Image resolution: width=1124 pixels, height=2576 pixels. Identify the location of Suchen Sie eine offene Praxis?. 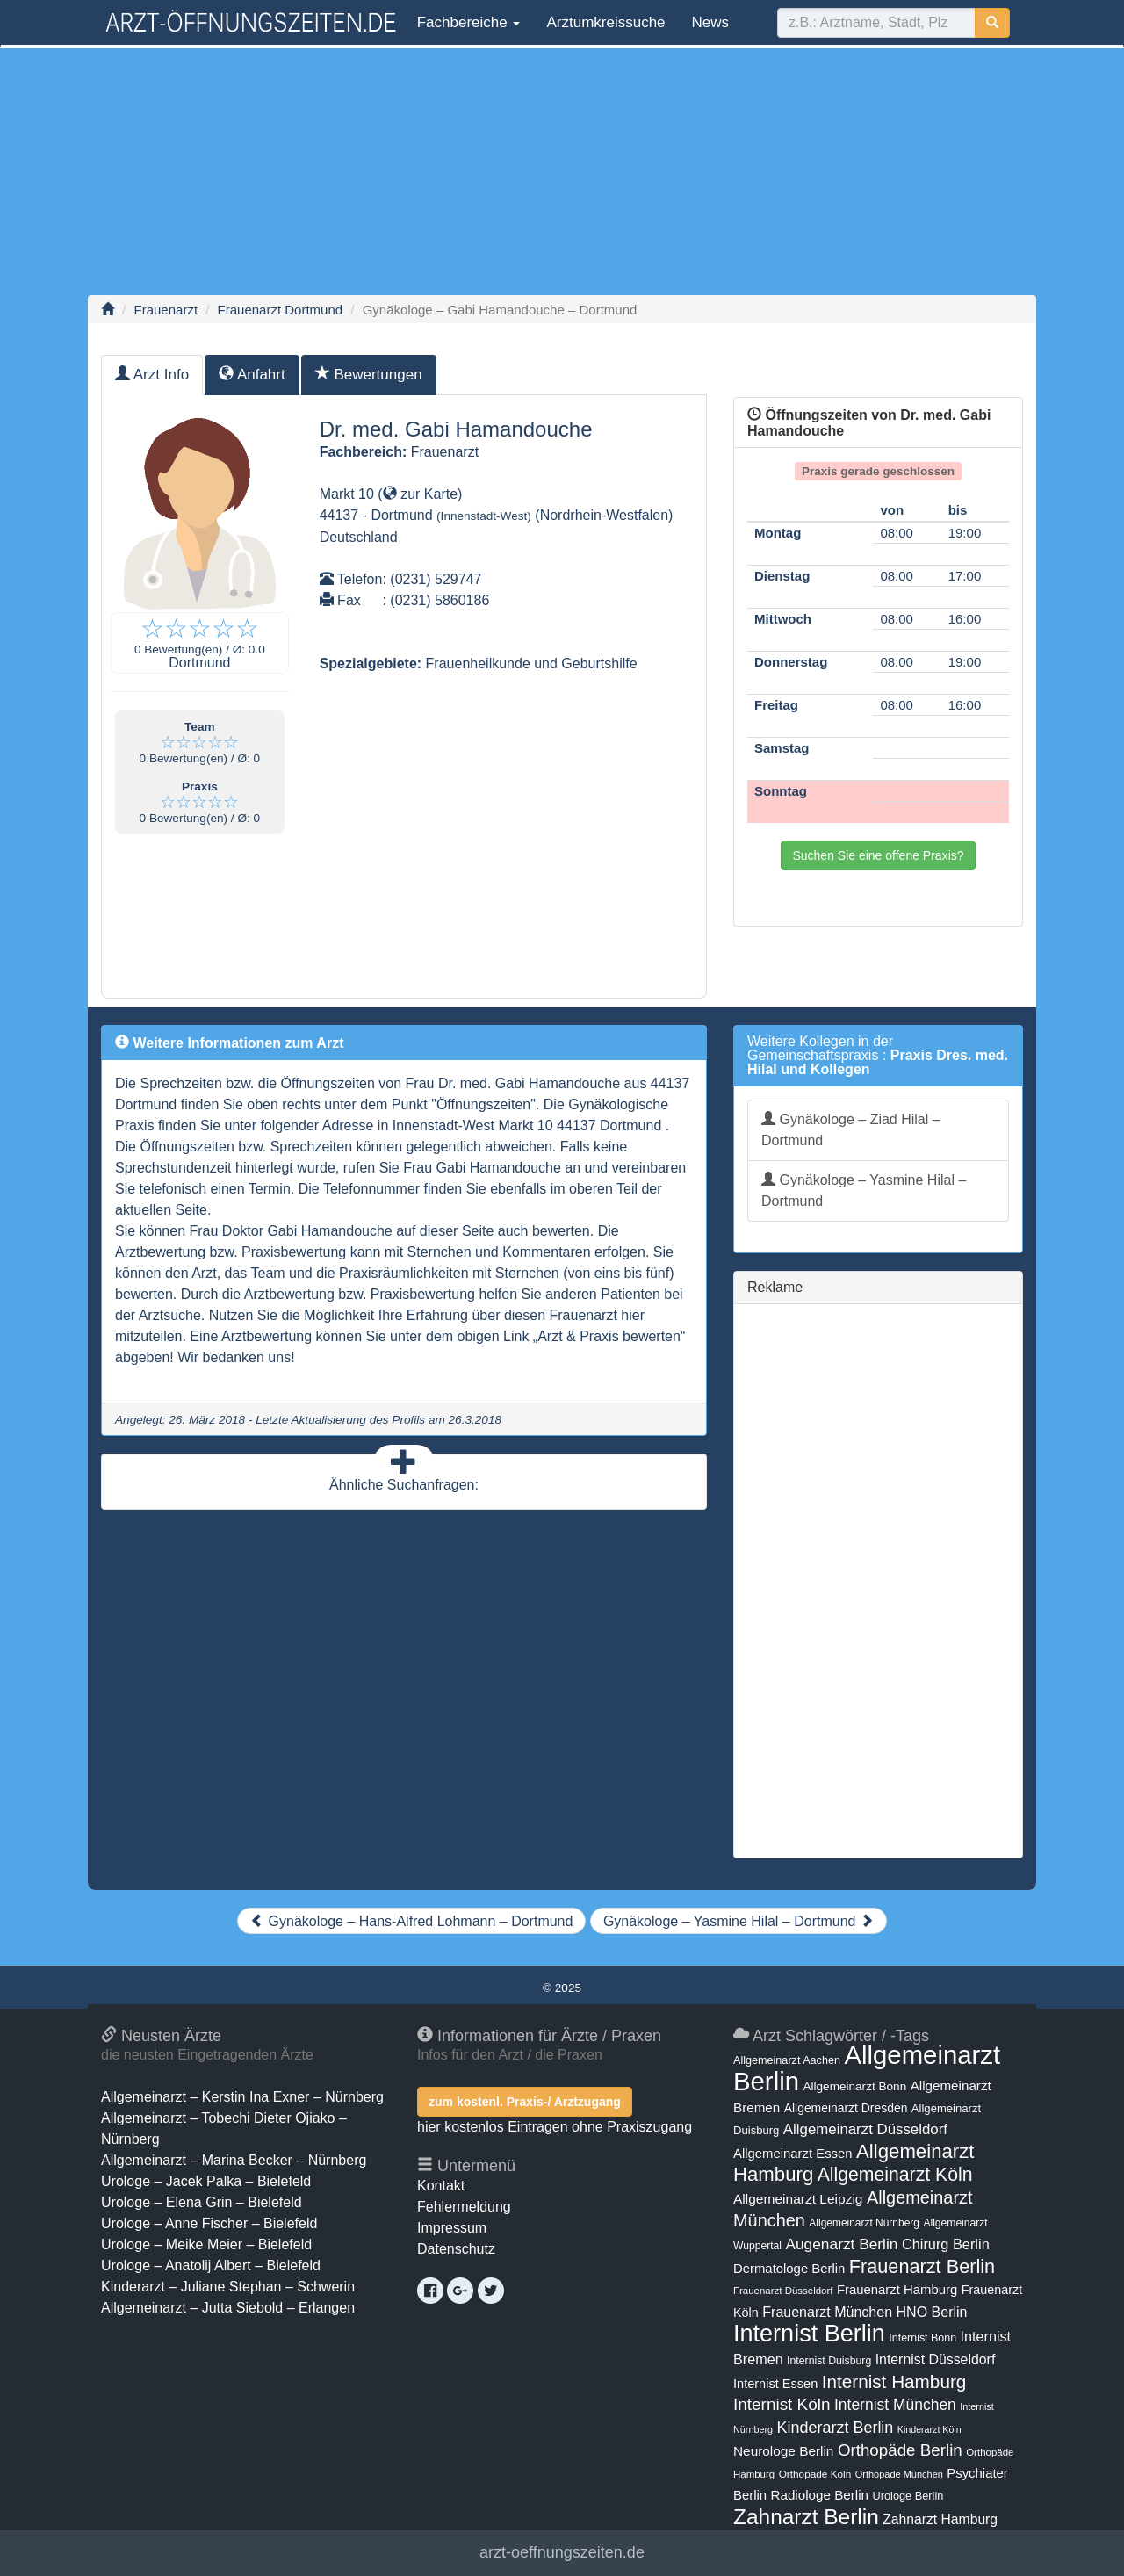
(877, 855).